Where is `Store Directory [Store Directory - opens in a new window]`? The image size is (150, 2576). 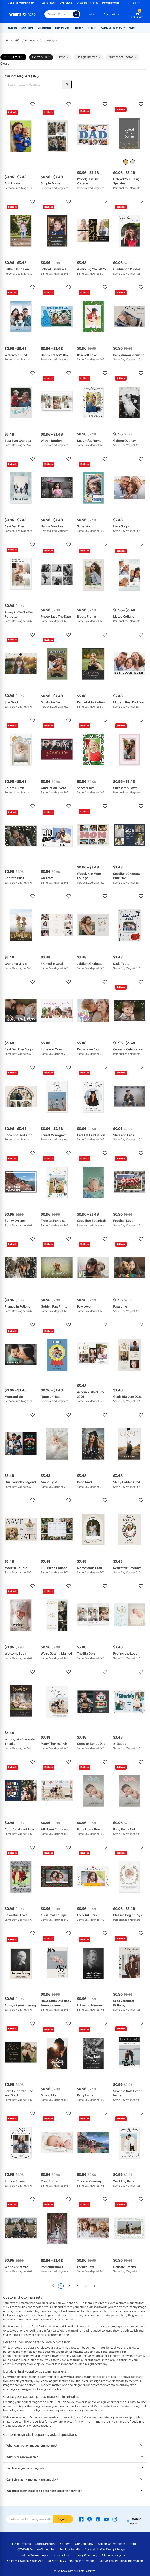
Store Directory [Store Directory - opens in a new window] is located at coordinates (45, 2544).